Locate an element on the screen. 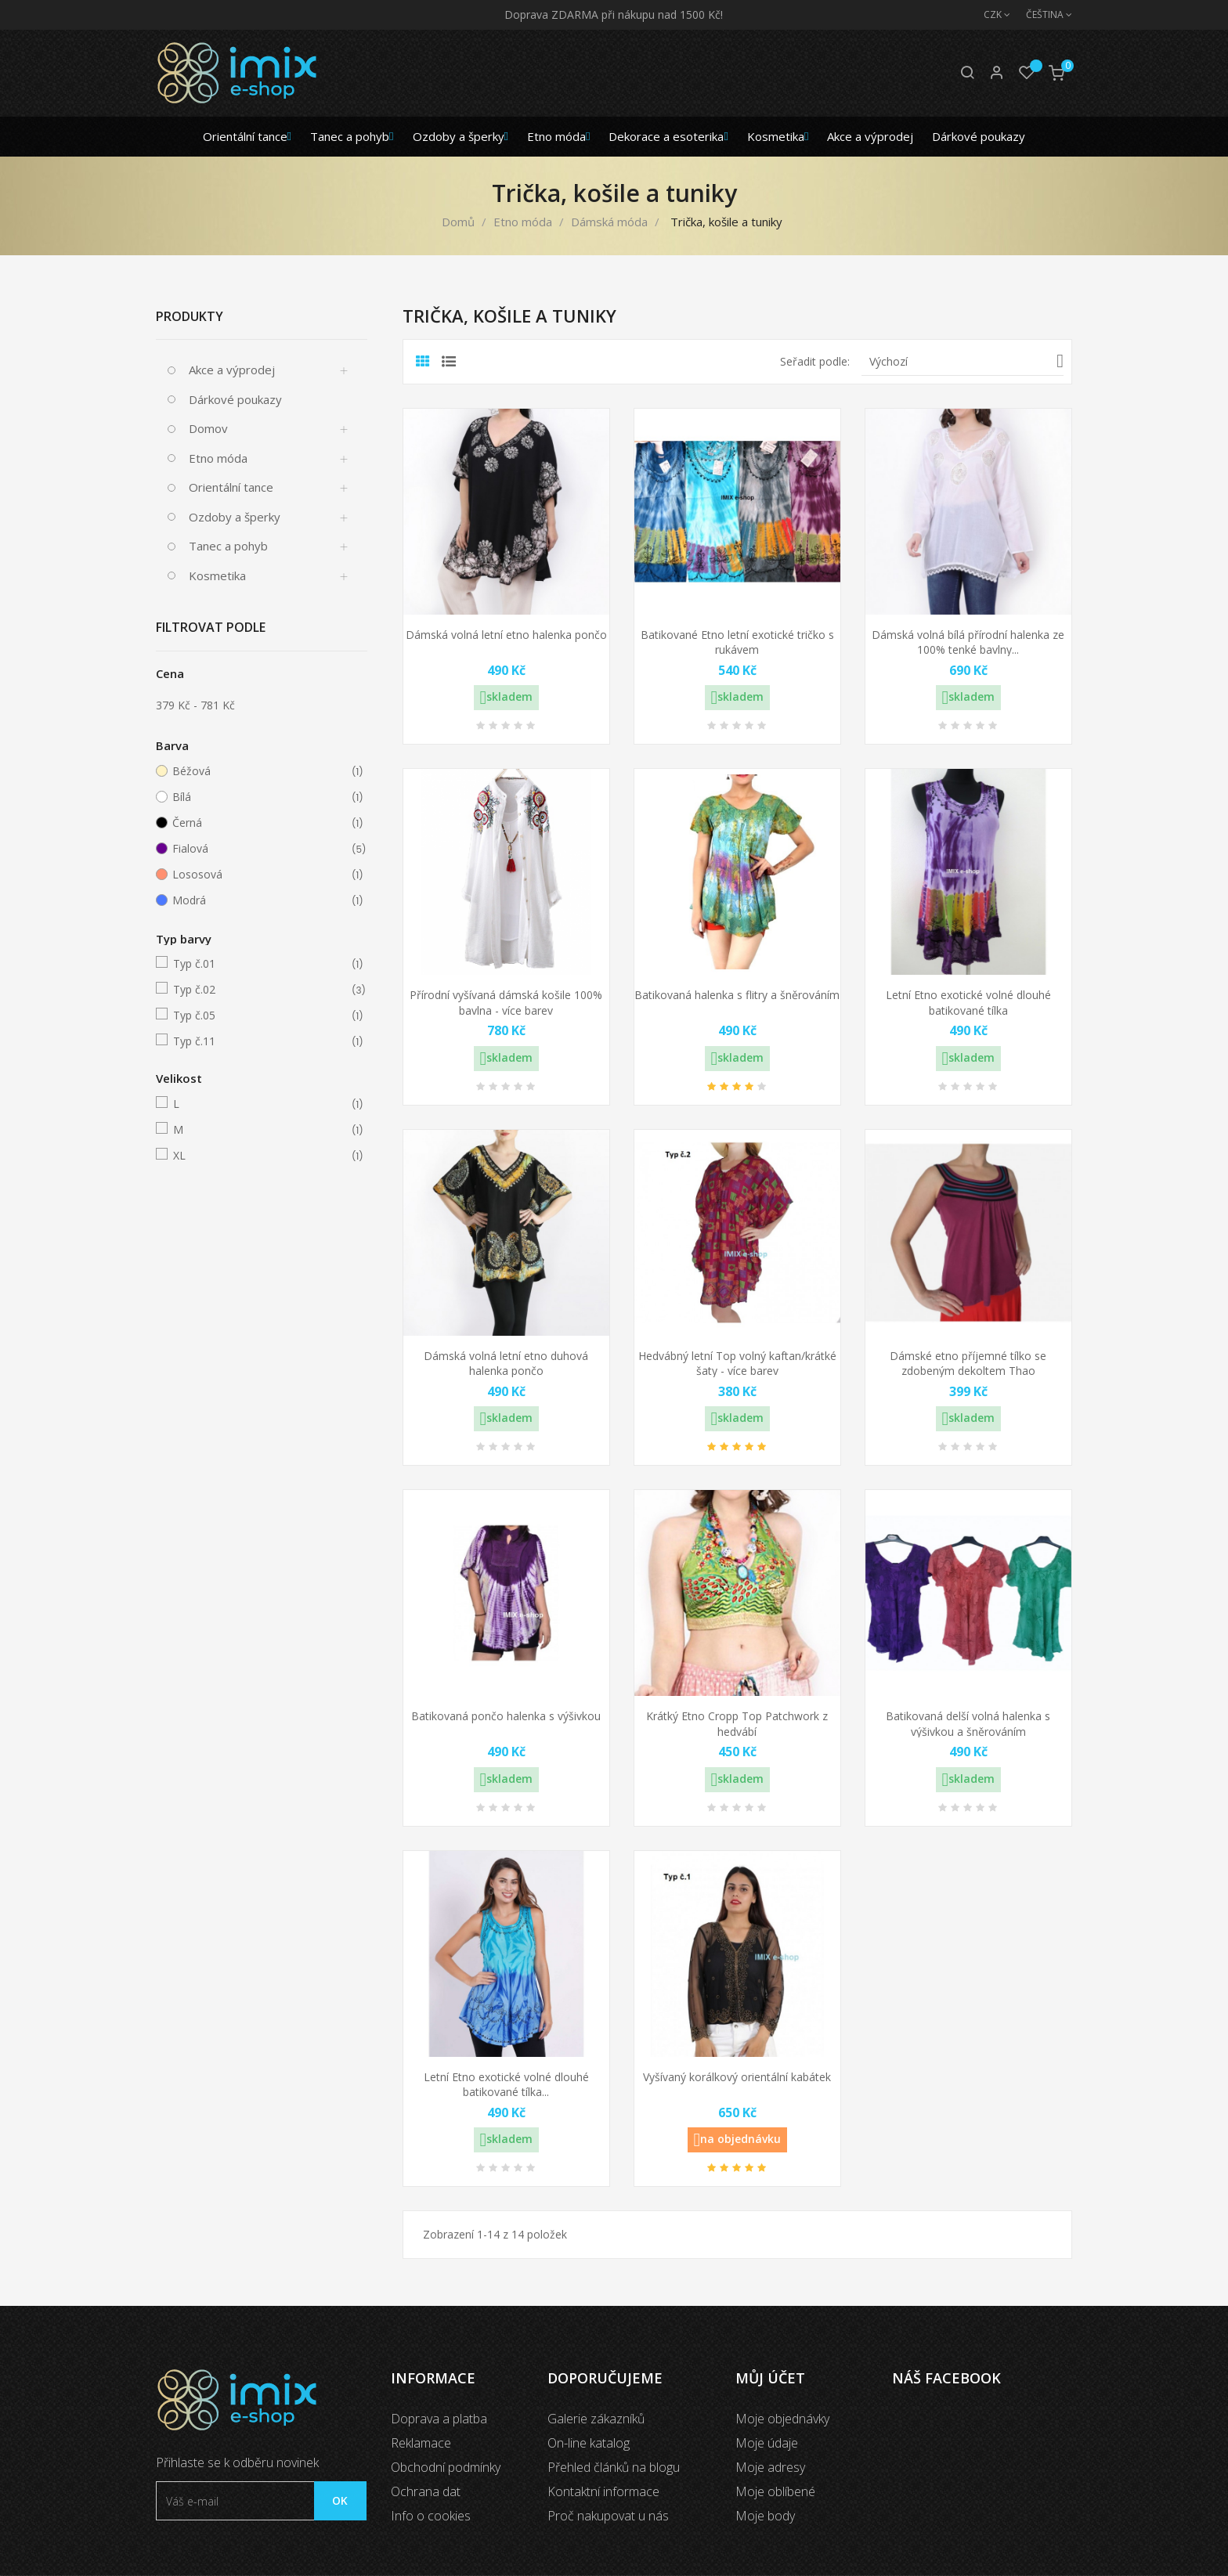  Hedvábný letní Top volný kaftan/krátké šaty - více barev is located at coordinates (737, 1363).